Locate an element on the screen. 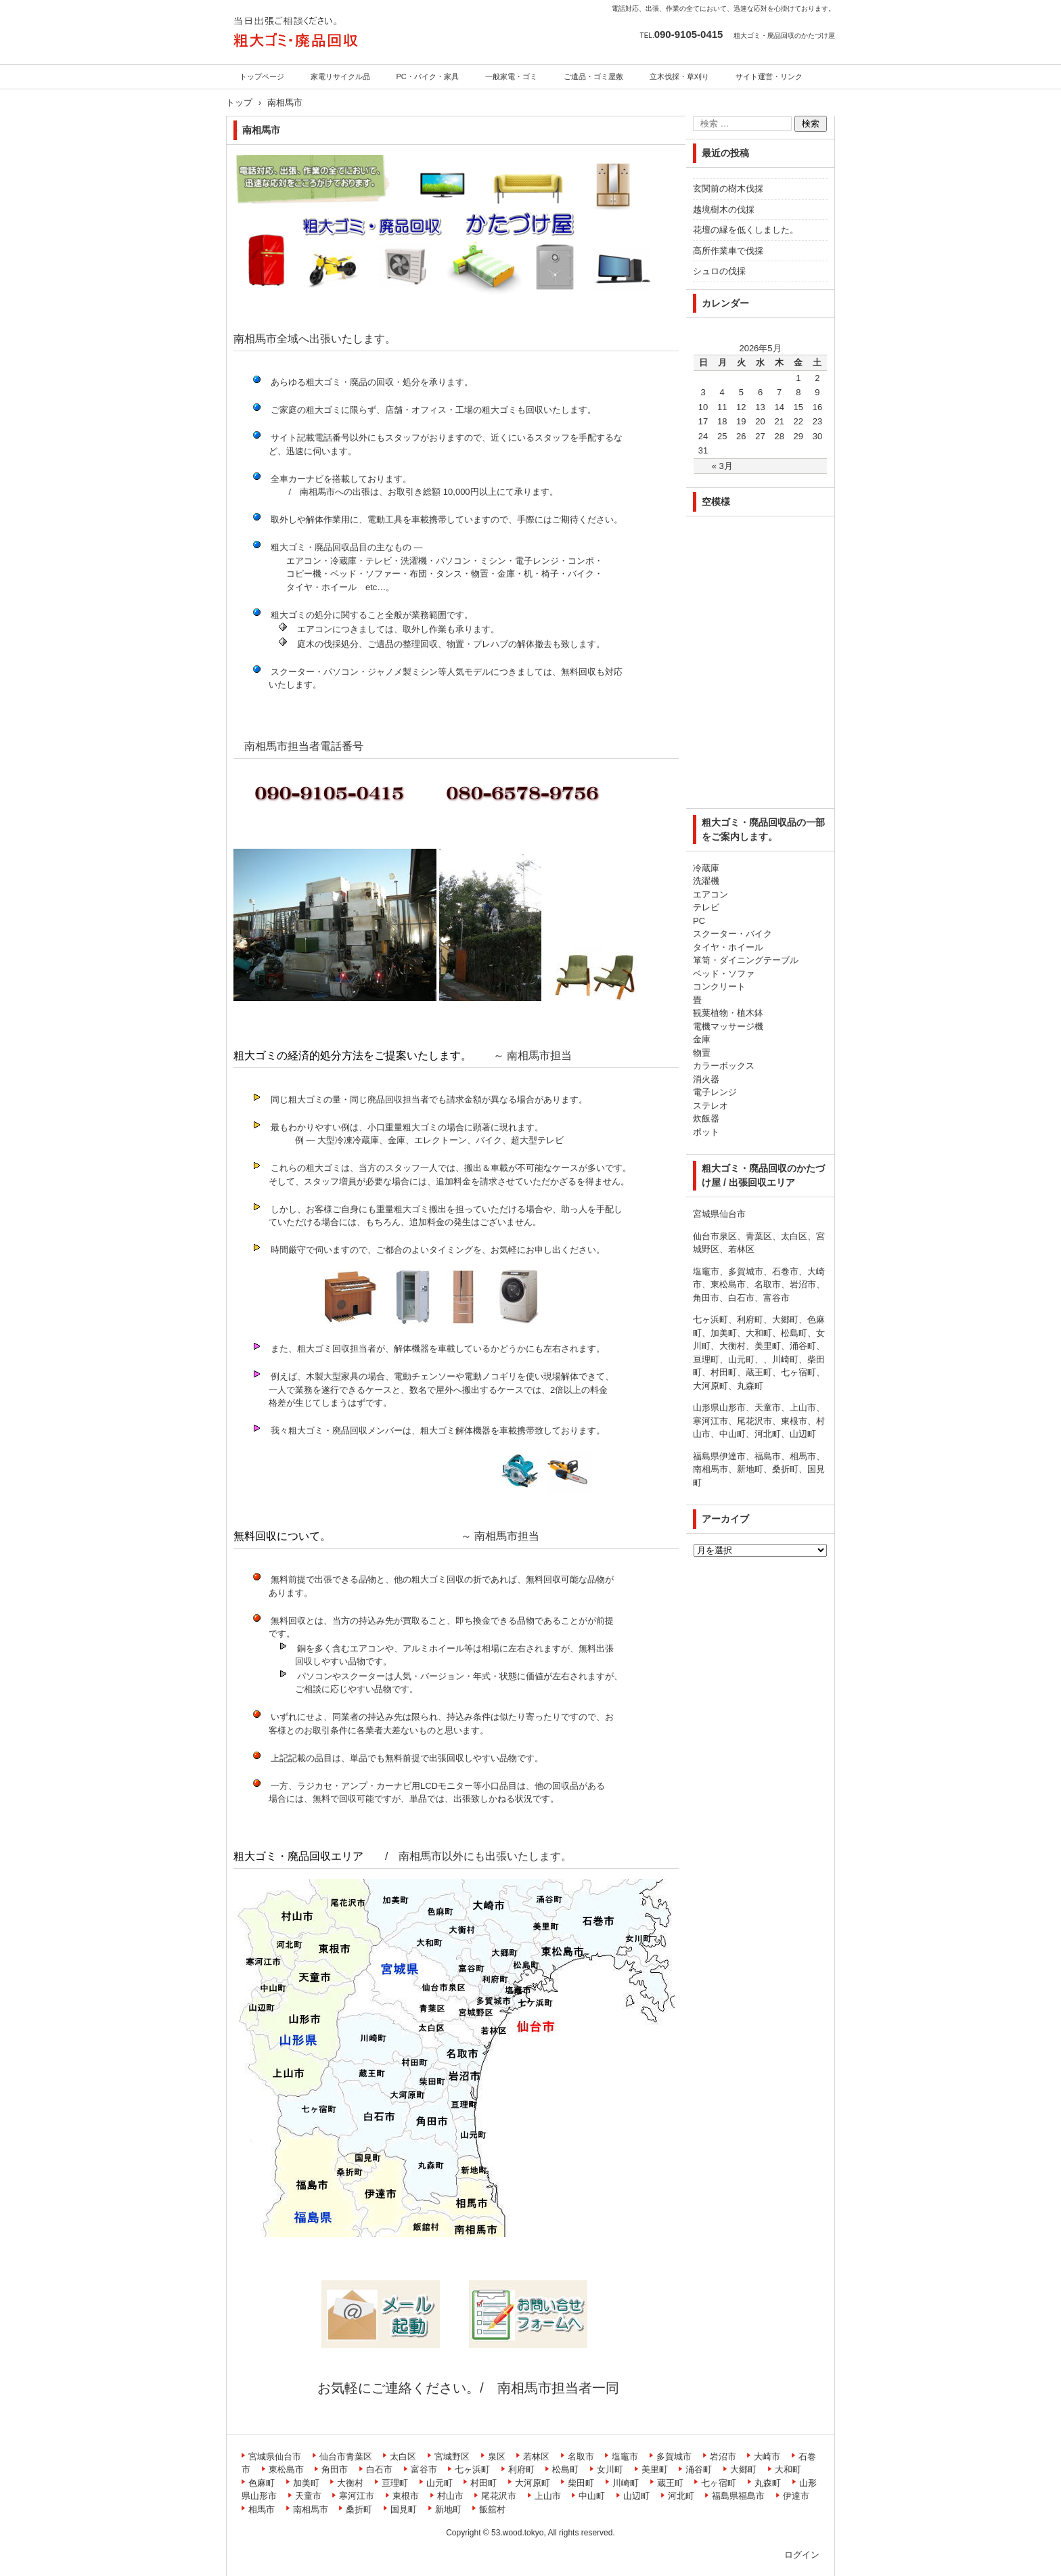 The image size is (1061, 2576). 川崎町 is located at coordinates (625, 2483).